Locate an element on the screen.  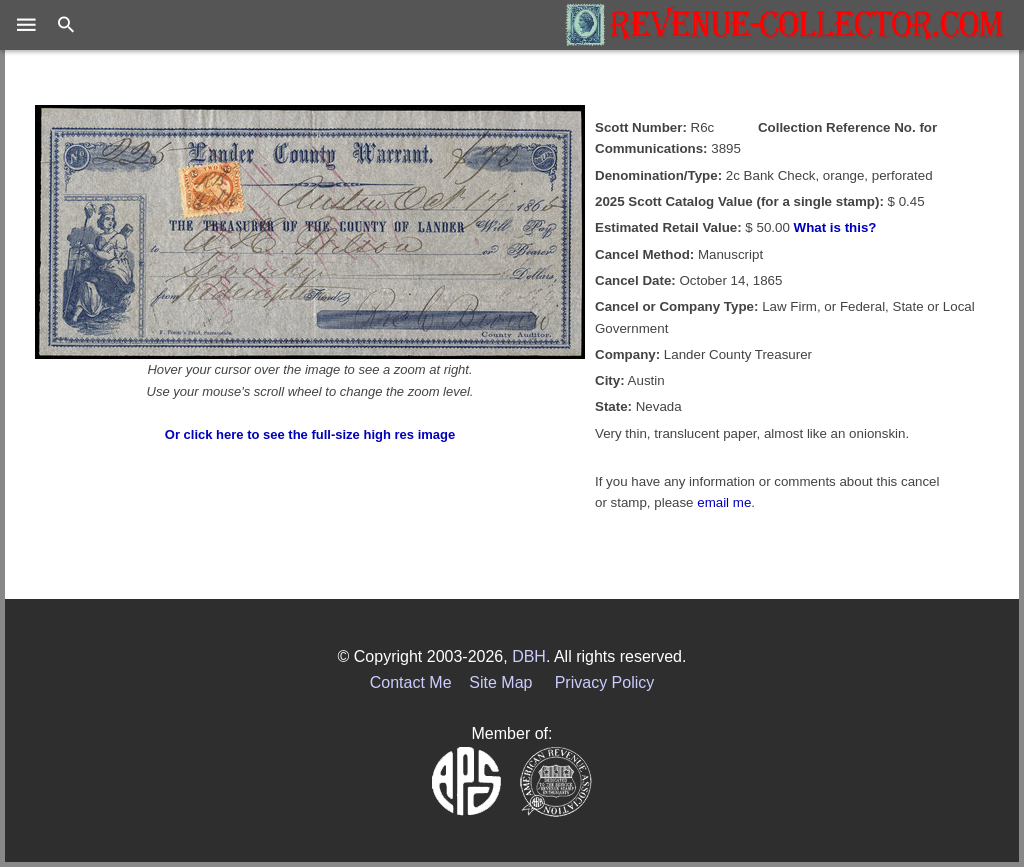
Privacy Policy is located at coordinates (605, 682).